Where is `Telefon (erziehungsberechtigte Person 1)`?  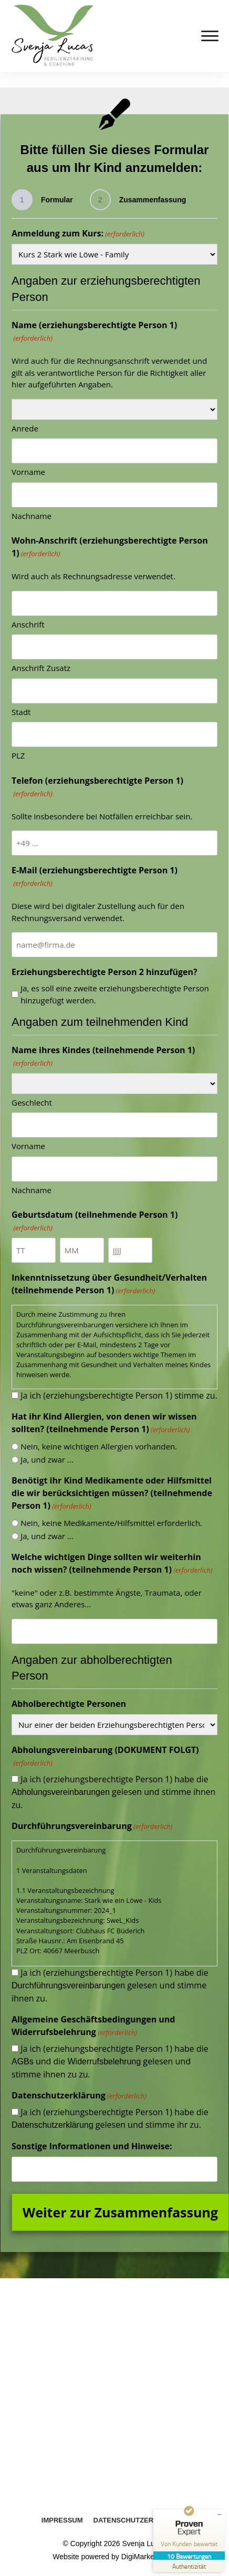 Telefon (erziehungsberechtigte Person 1) is located at coordinates (97, 787).